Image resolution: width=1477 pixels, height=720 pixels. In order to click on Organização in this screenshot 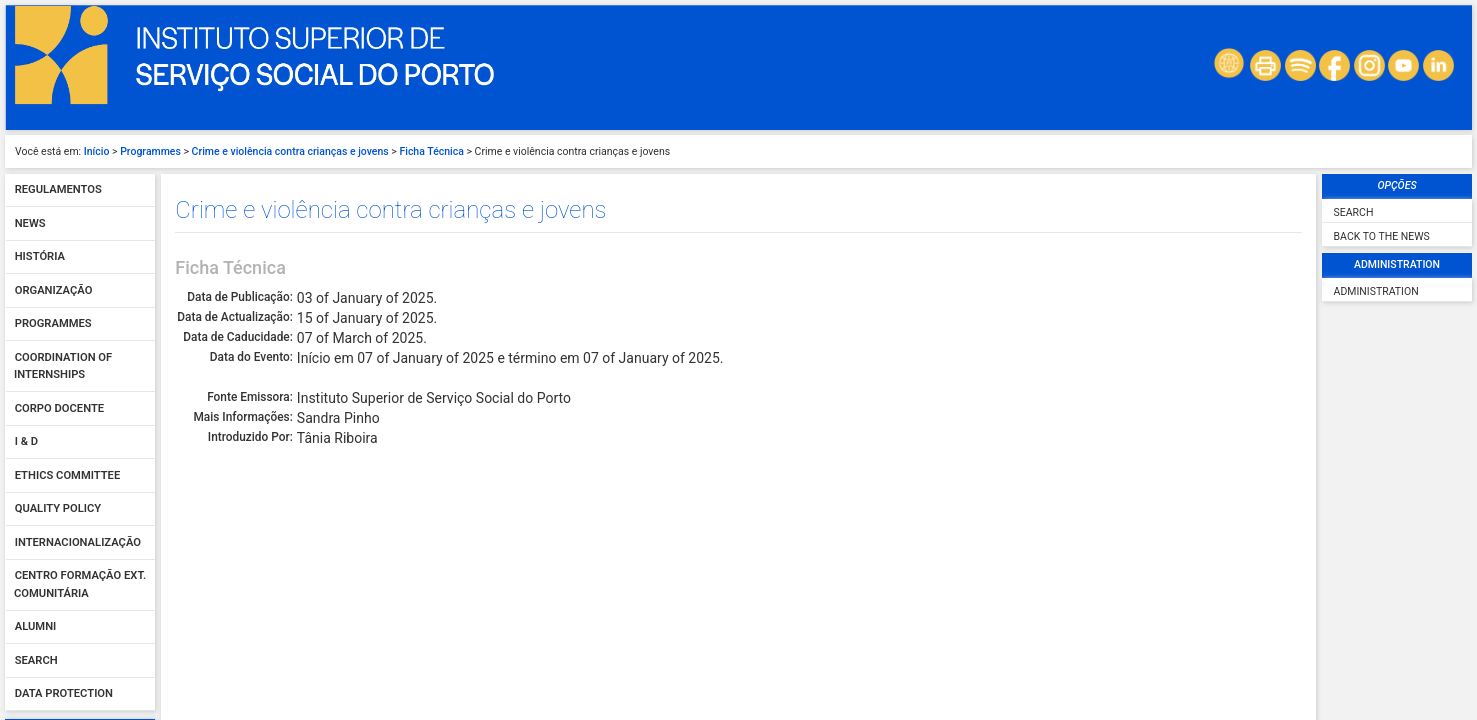, I will do `click(54, 115)`.